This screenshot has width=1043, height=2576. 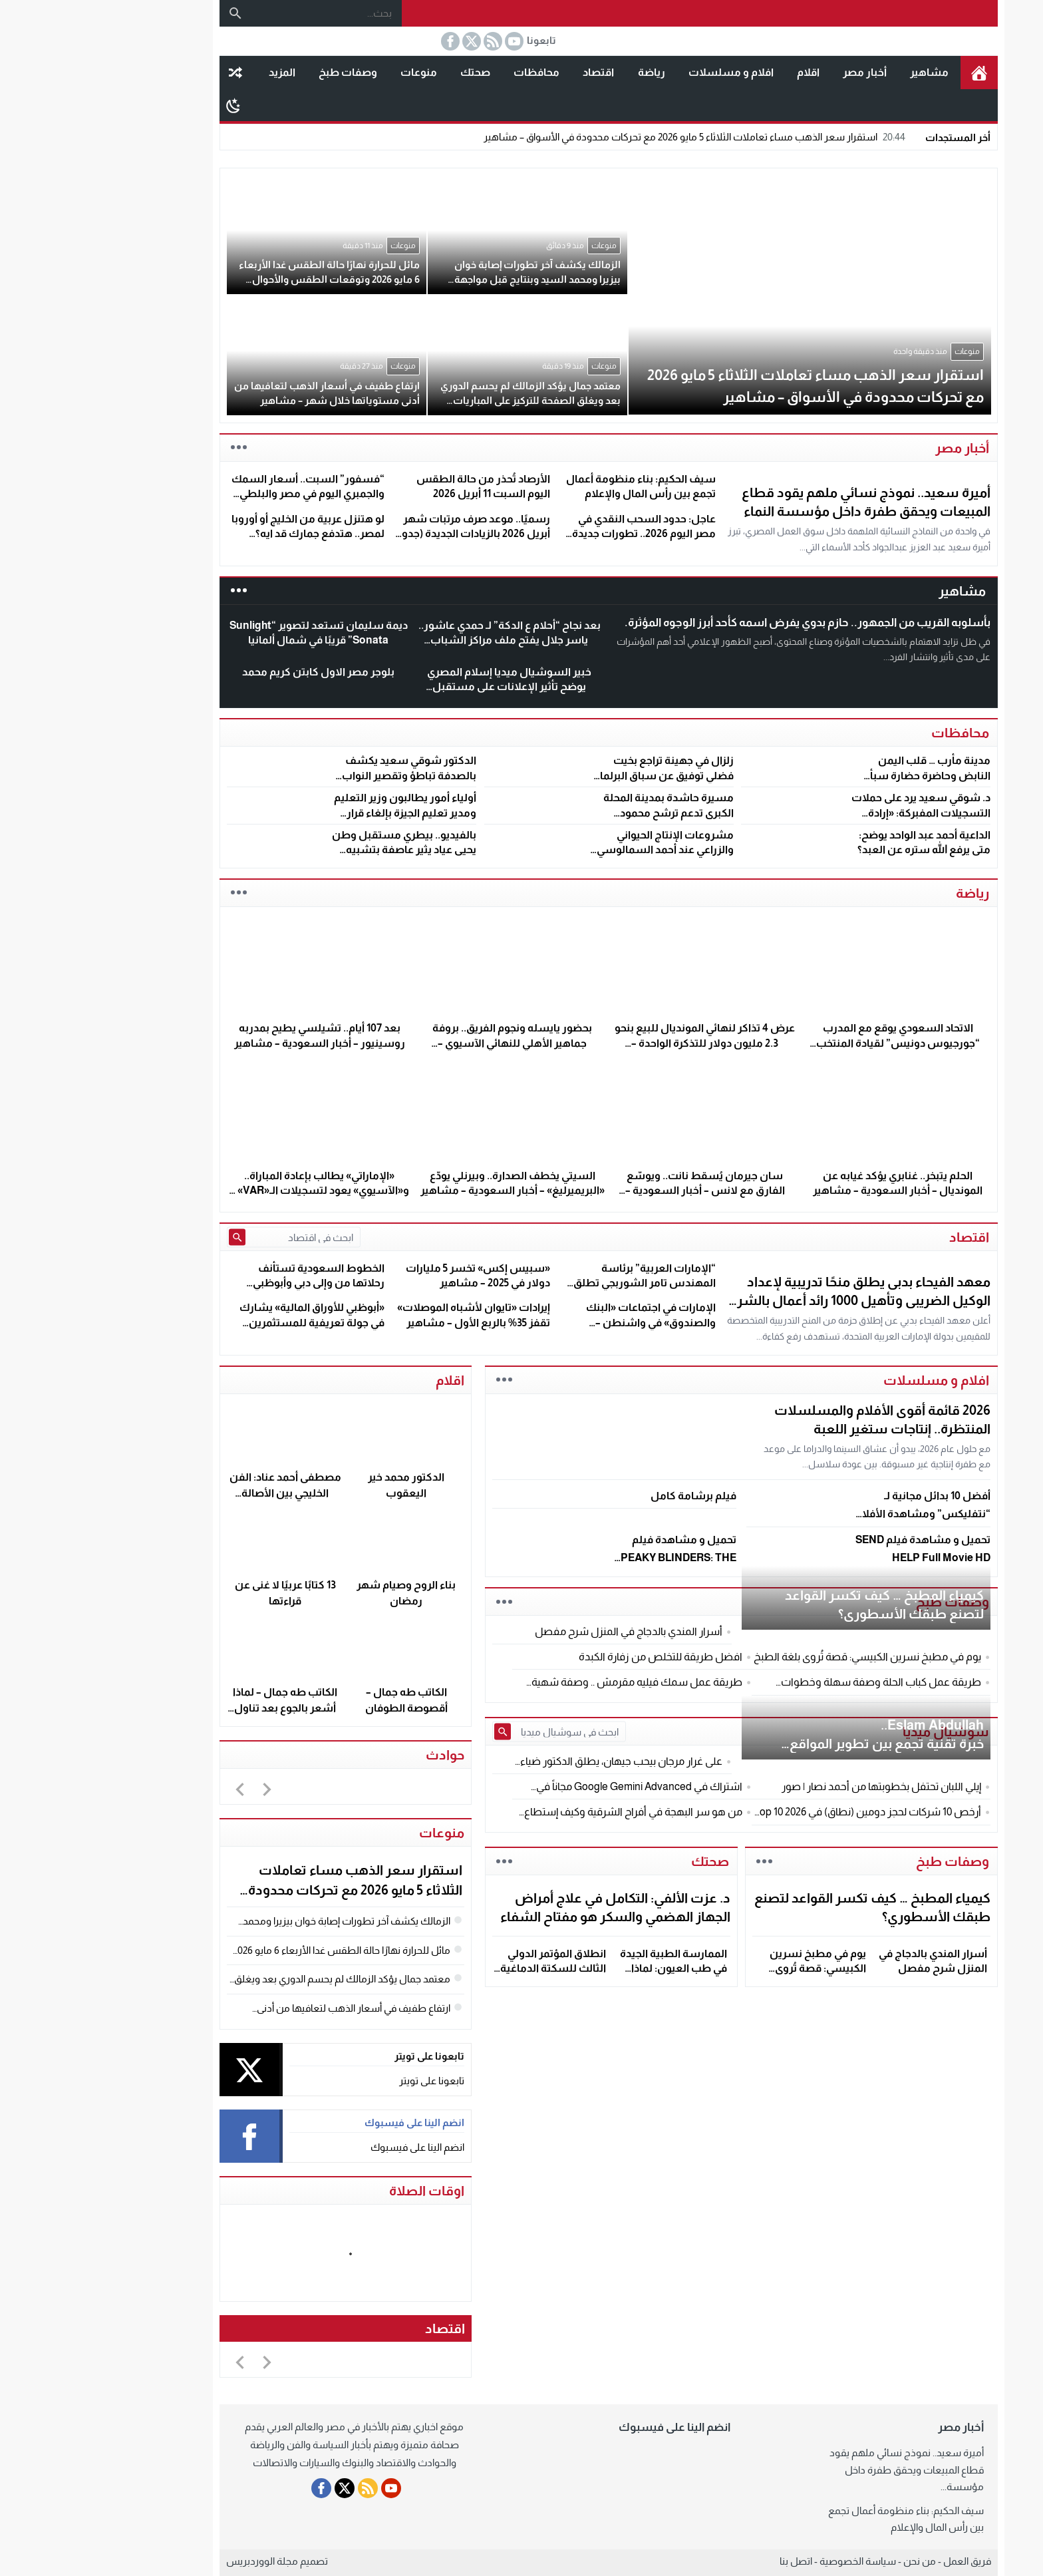 What do you see at coordinates (198, 1493) in the screenshot?
I see `مصطفى أحمد عناد: الفن الخليجي بين الأصالة والمعاصرة` at bounding box center [198, 1493].